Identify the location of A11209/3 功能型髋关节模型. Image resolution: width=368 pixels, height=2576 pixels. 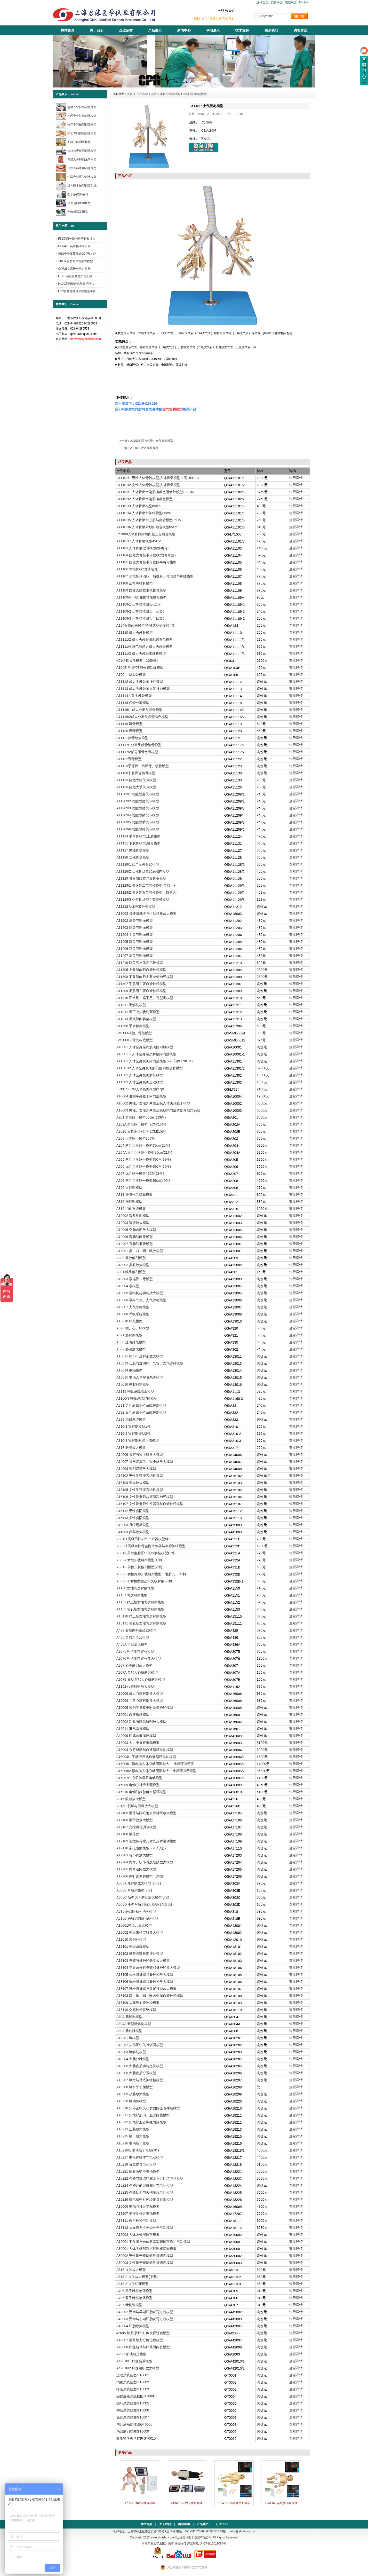
(137, 808).